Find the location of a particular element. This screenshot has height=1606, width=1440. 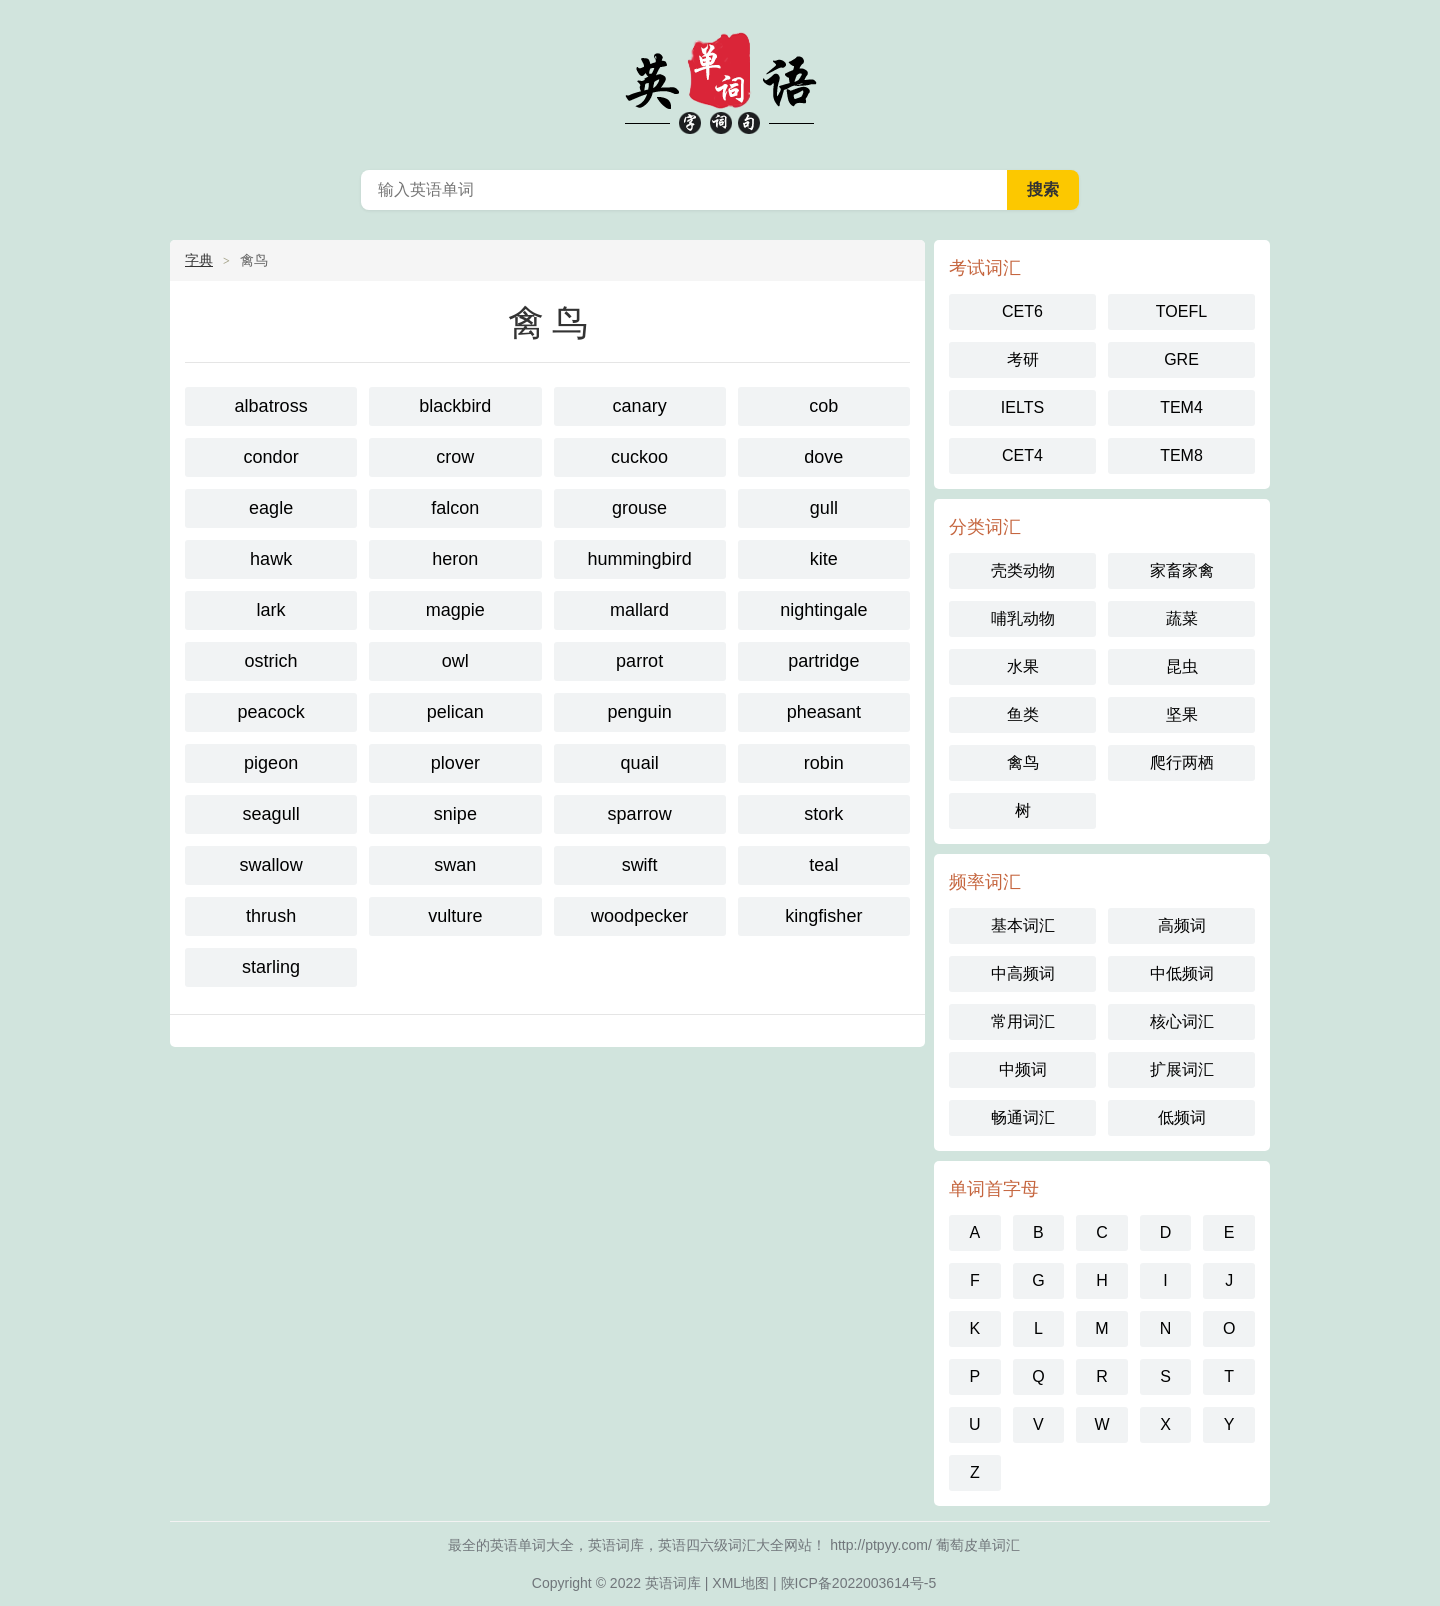

starling is located at coordinates (271, 967).